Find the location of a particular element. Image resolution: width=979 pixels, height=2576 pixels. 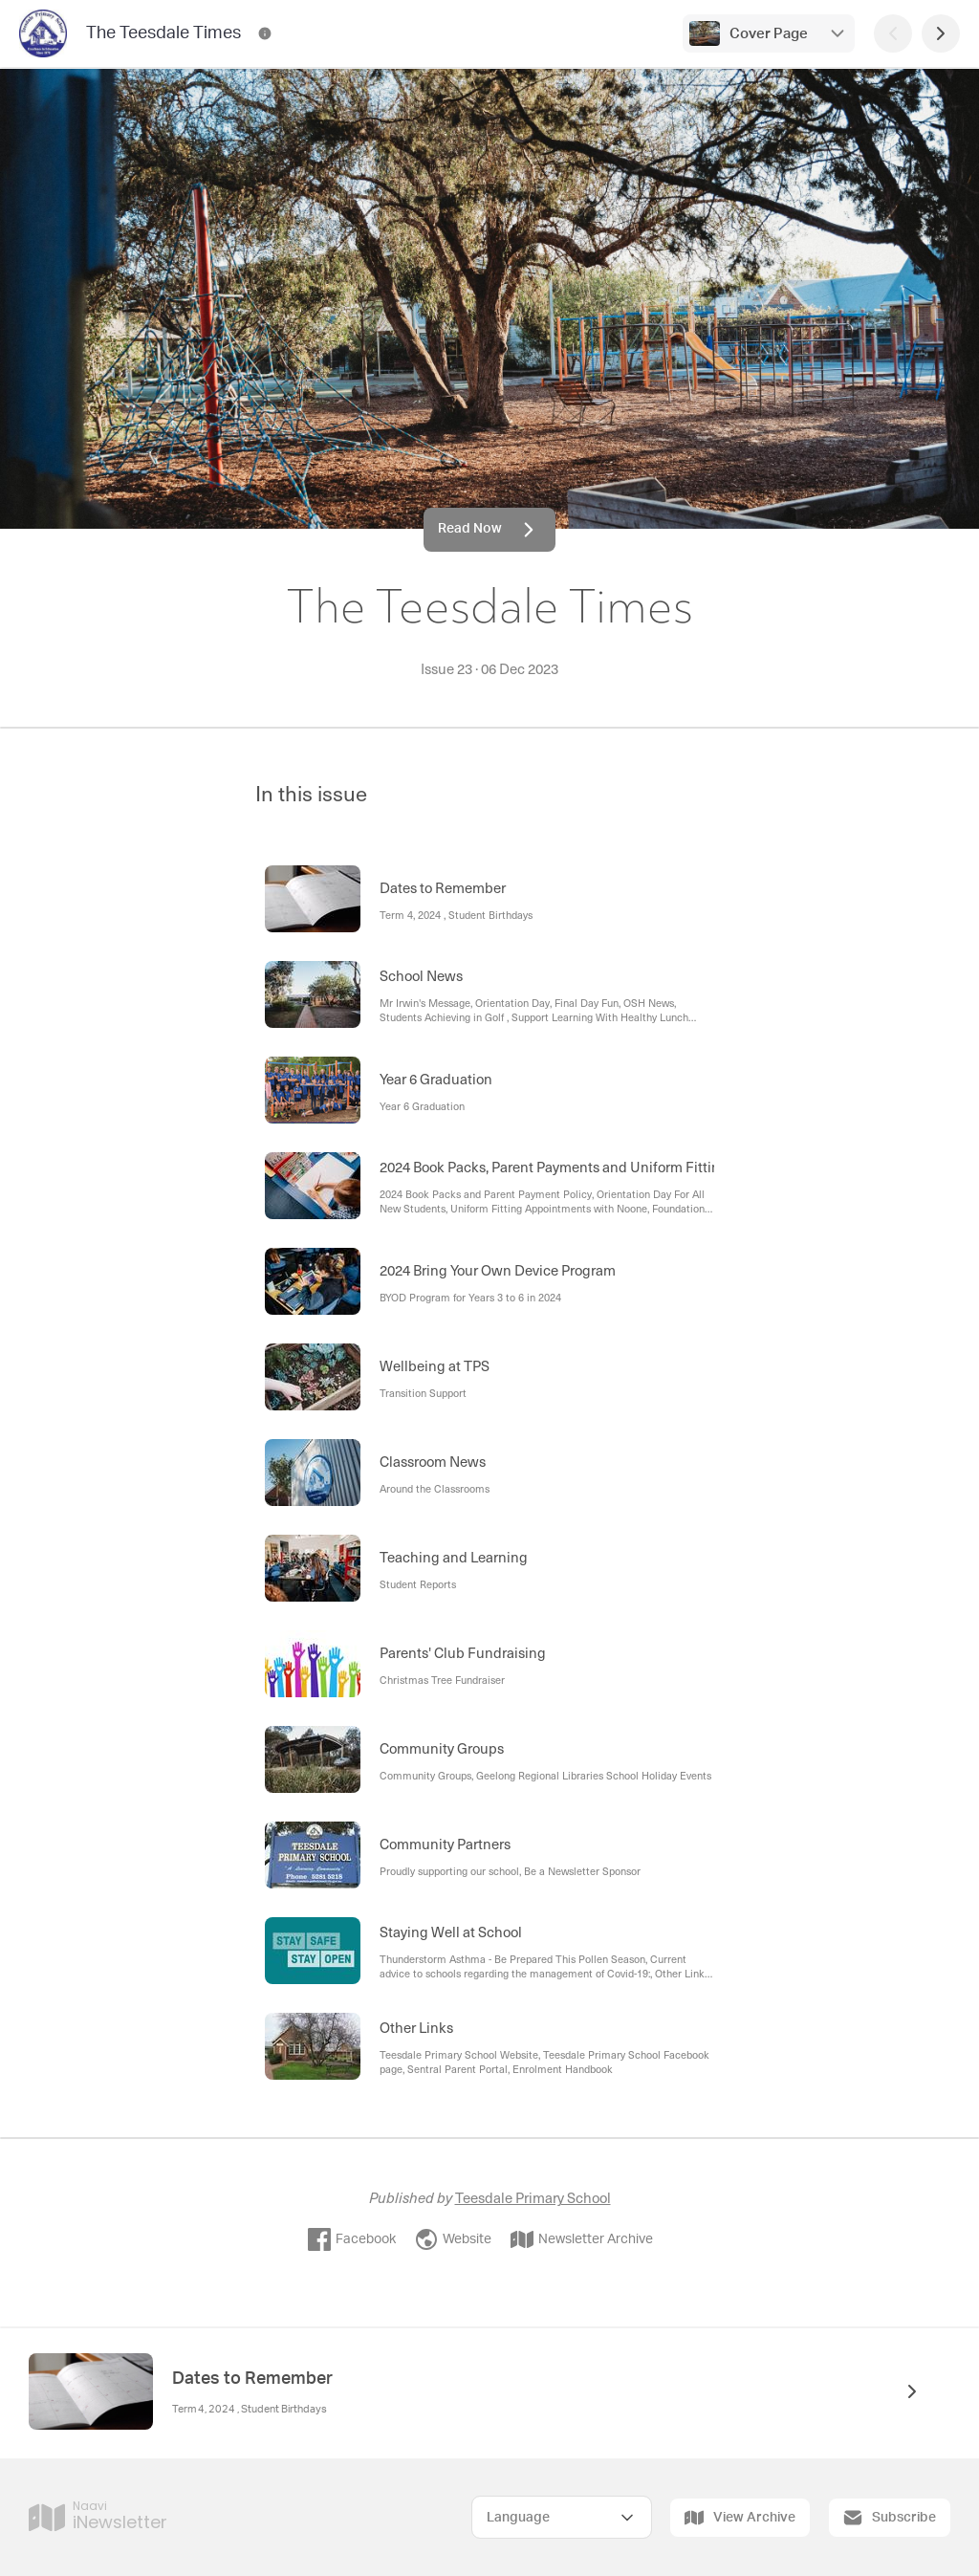

[Previous Page] is located at coordinates (893, 33).